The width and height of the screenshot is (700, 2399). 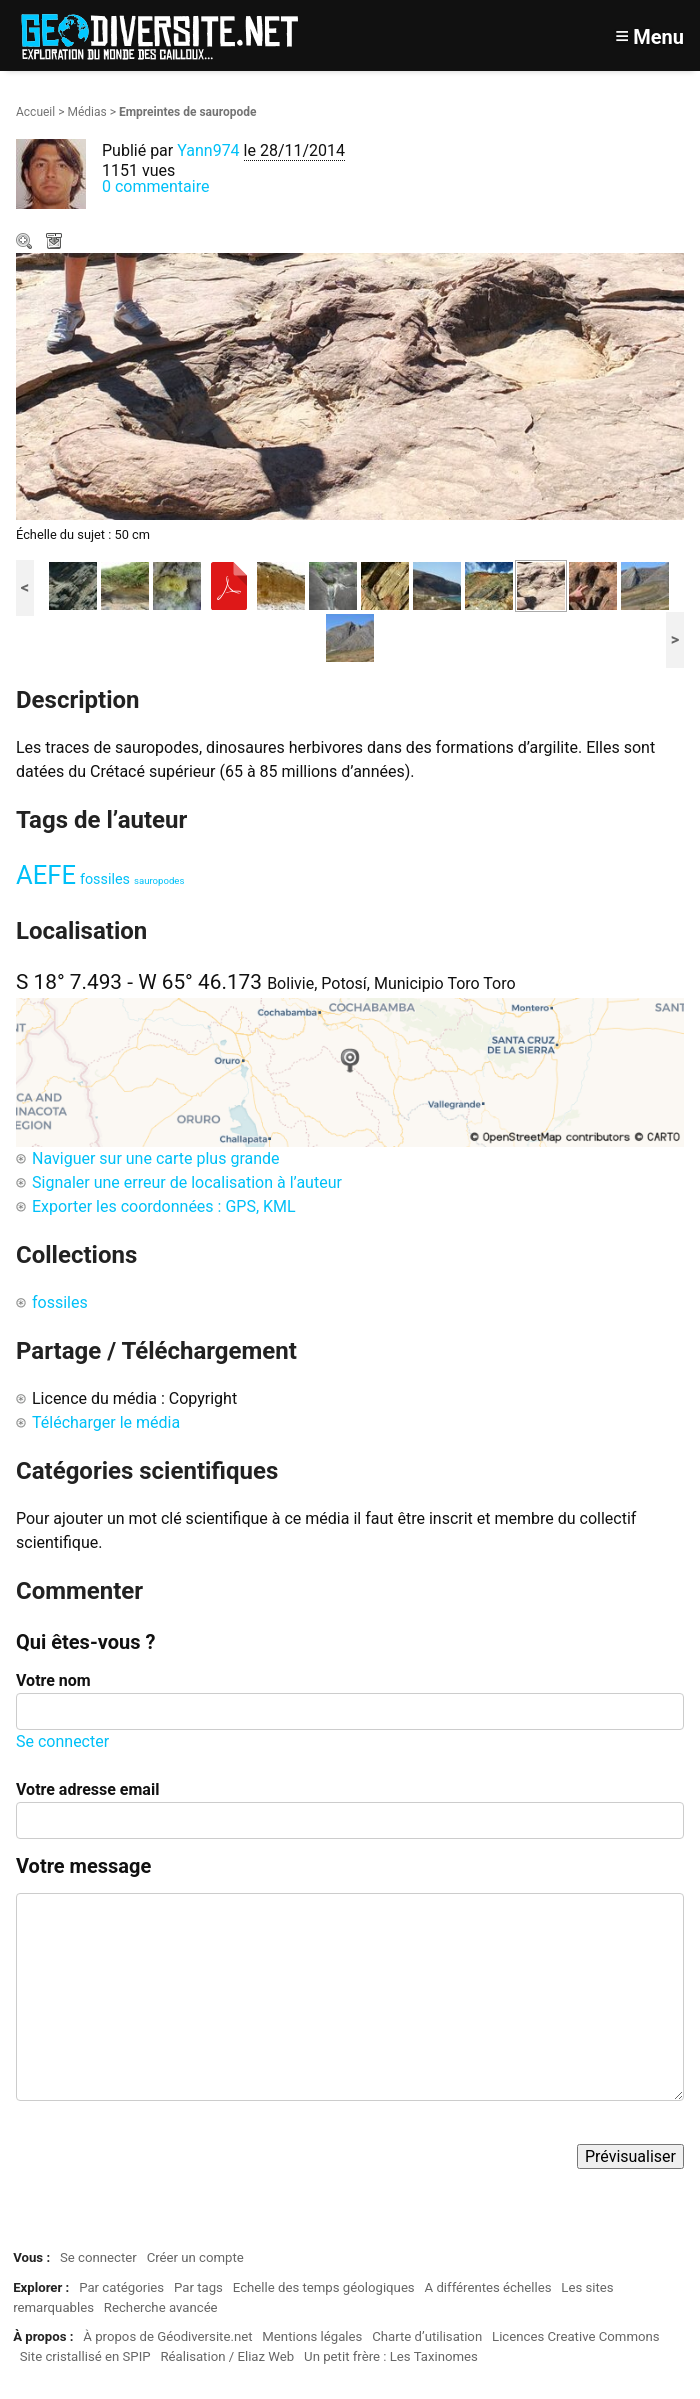 What do you see at coordinates (312, 2336) in the screenshot?
I see `Mentions légales` at bounding box center [312, 2336].